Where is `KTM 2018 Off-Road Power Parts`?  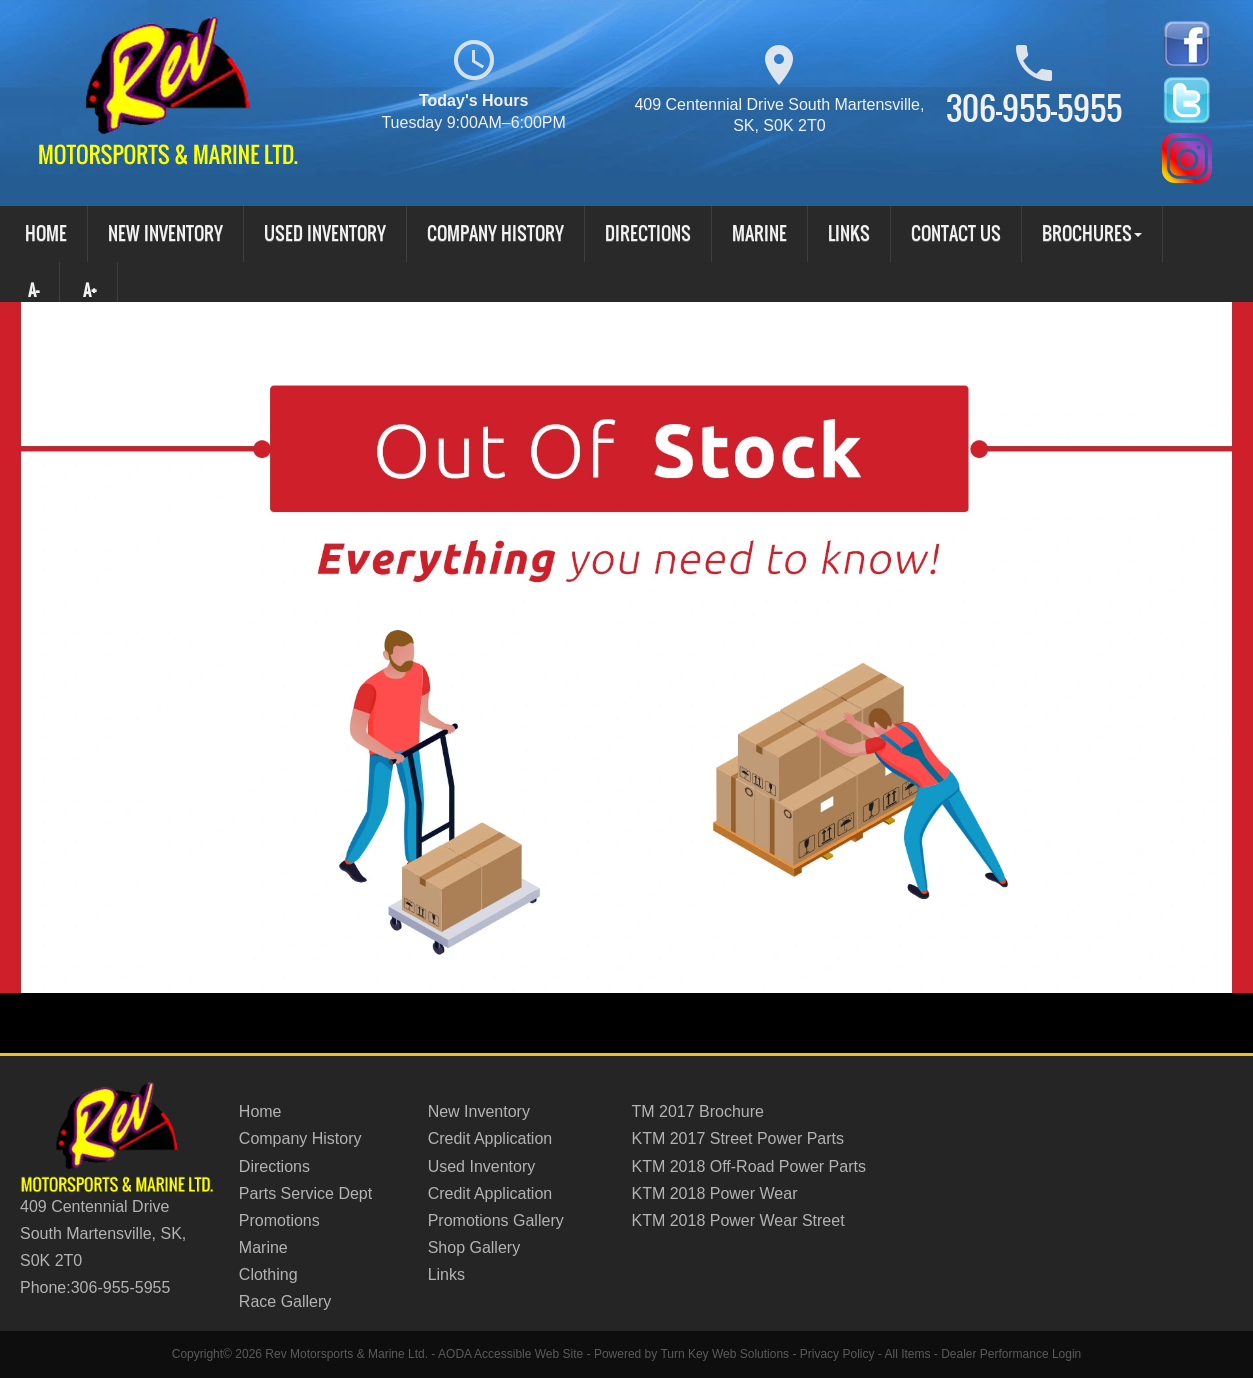
KTM 2018 Off-Road Power Parts is located at coordinates (748, 1166).